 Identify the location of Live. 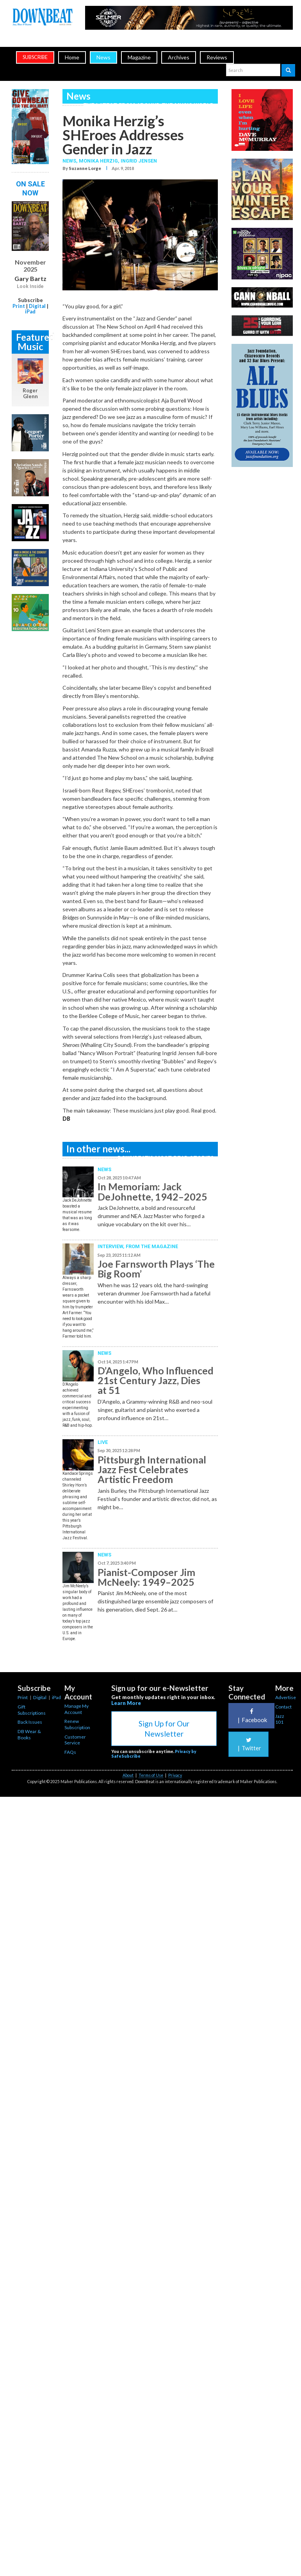
(103, 1442).